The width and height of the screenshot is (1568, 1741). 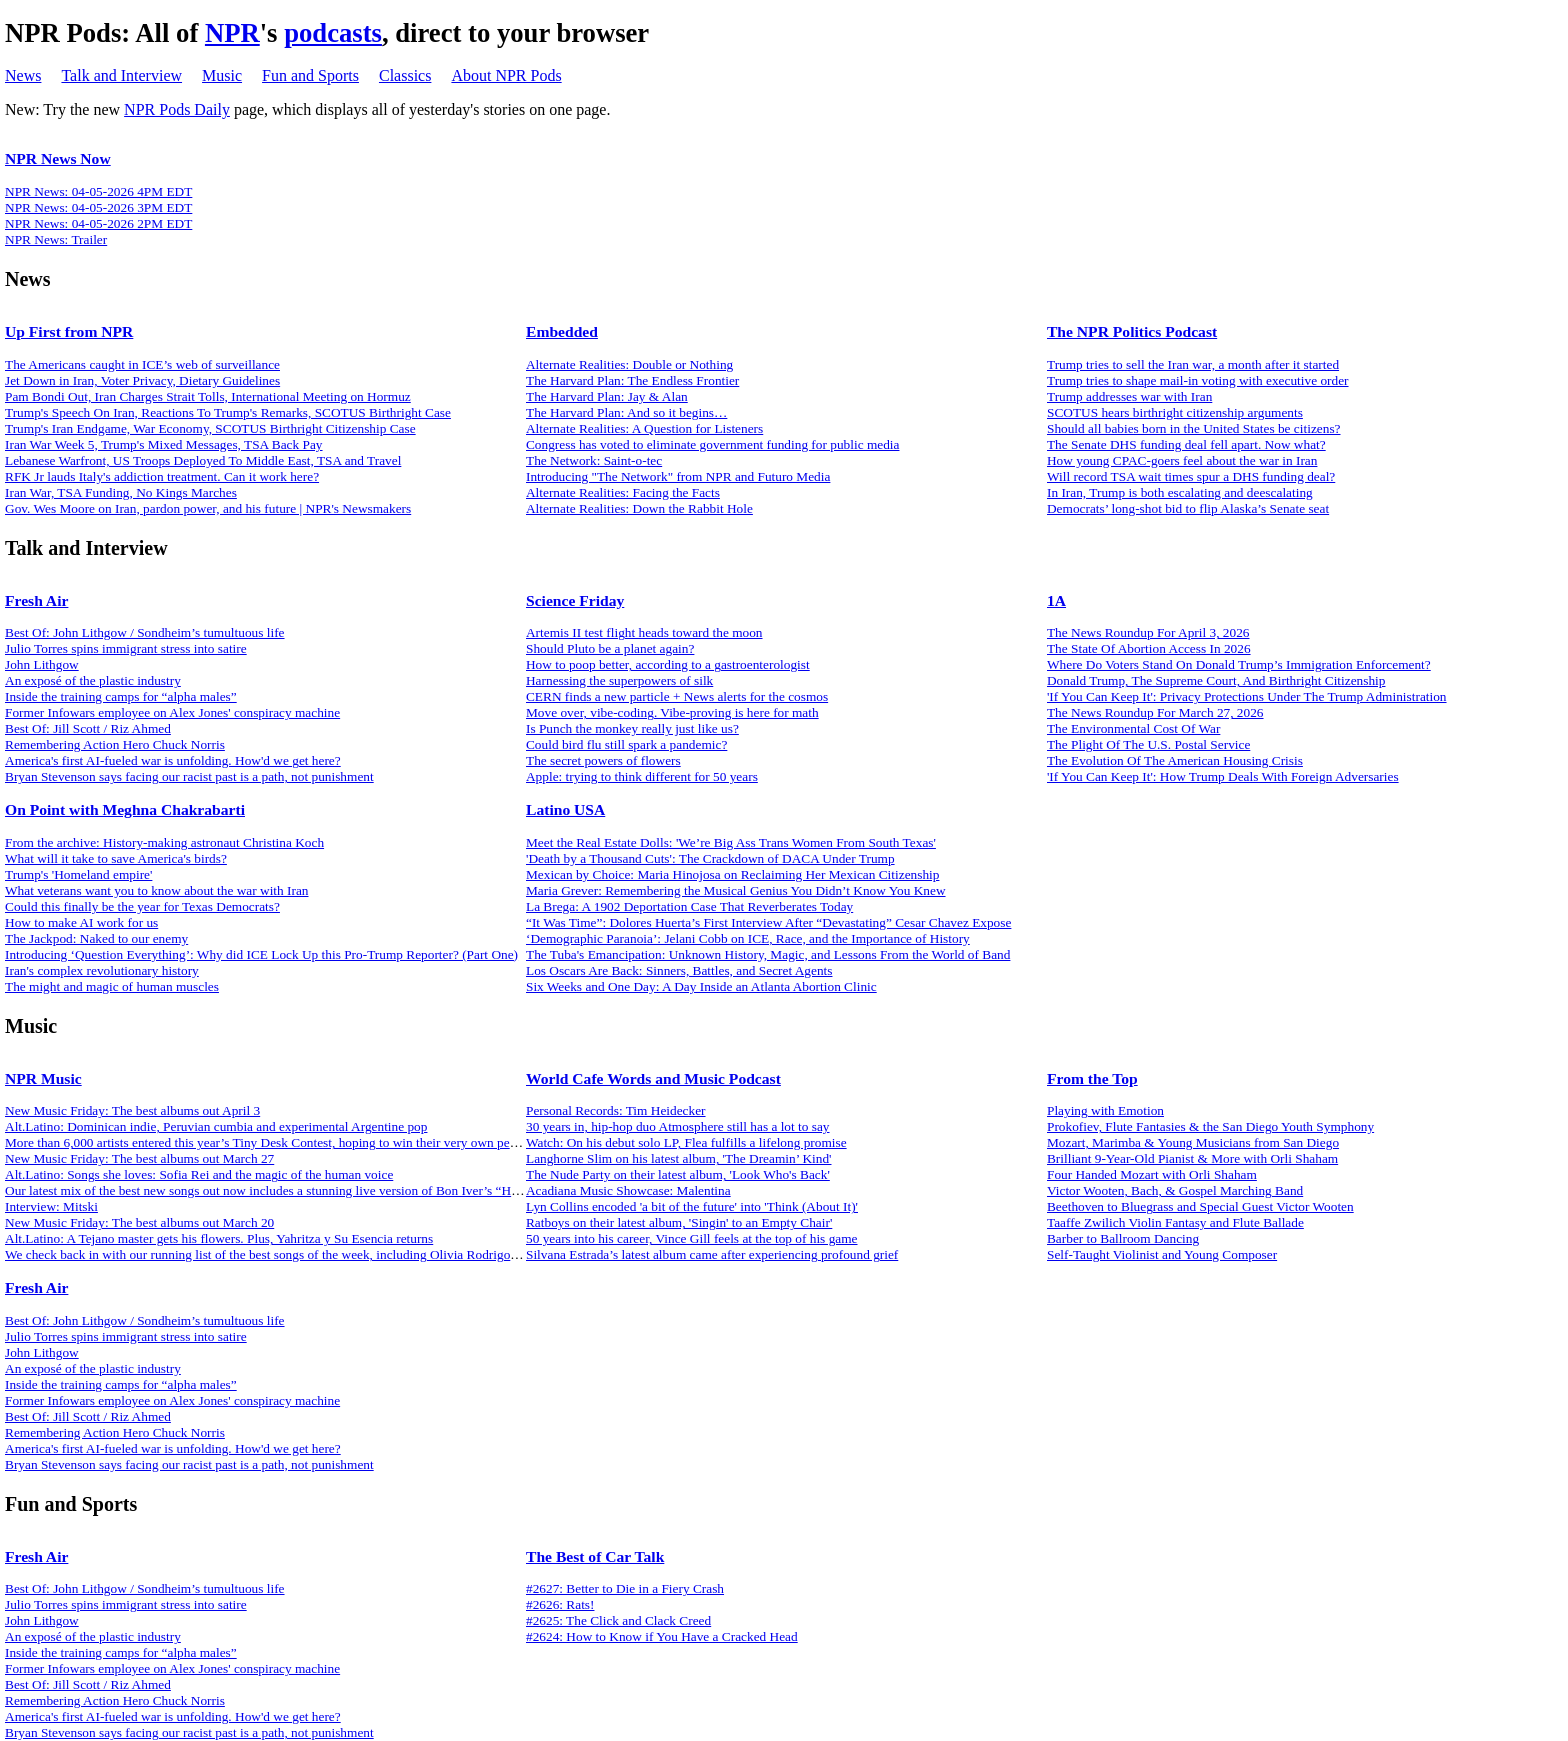 I want to click on Playing with Emotion, so click(x=1105, y=1110).